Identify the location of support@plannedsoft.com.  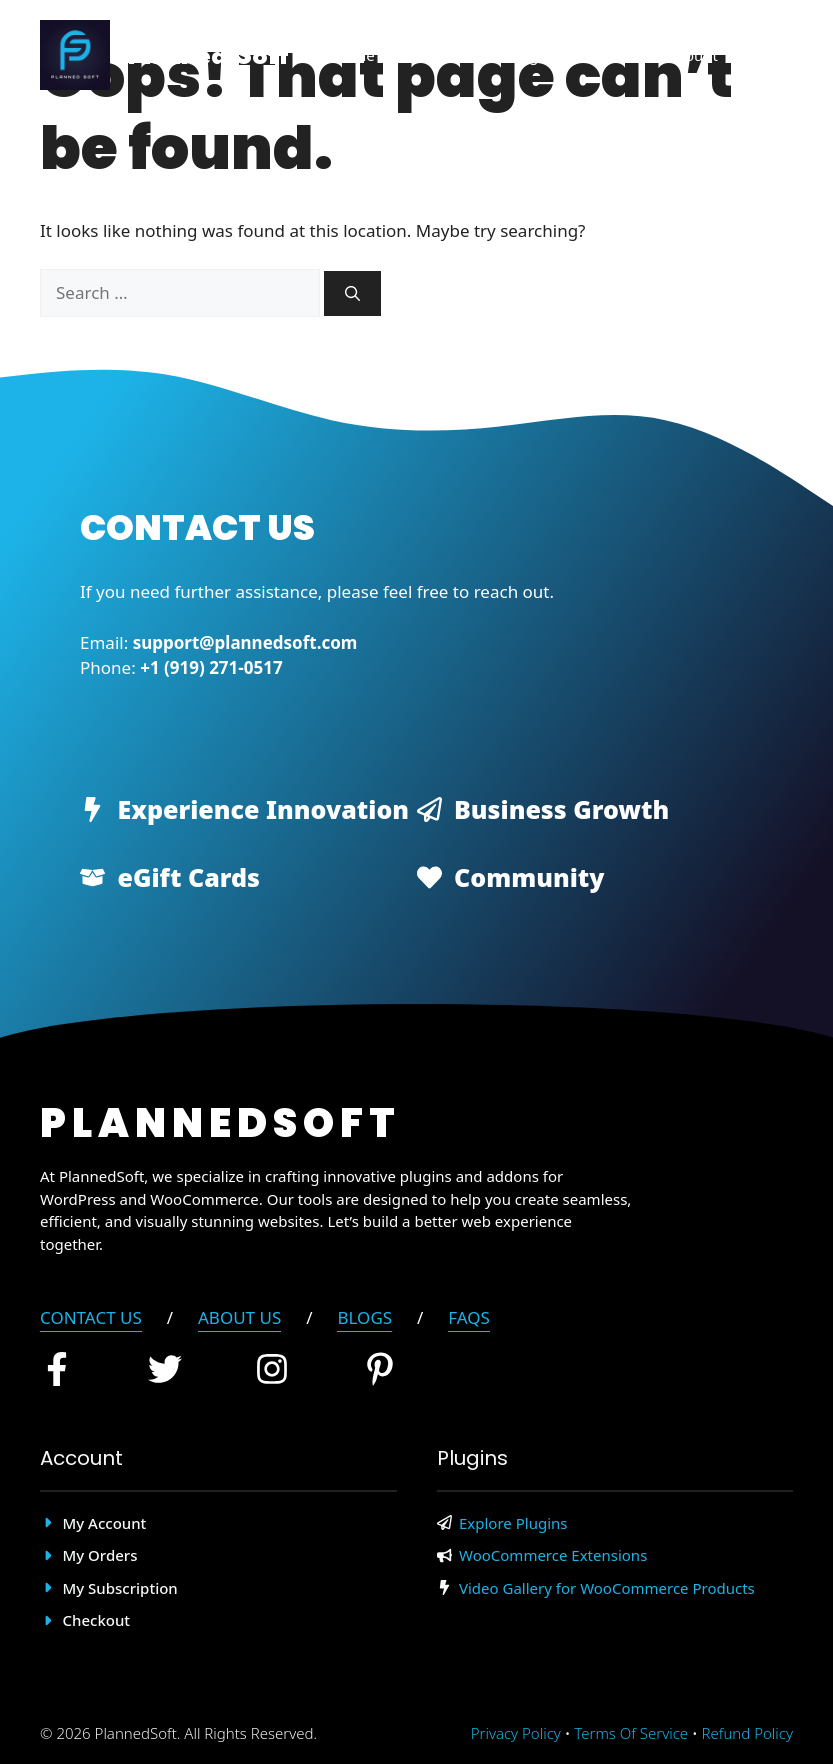
(245, 642).